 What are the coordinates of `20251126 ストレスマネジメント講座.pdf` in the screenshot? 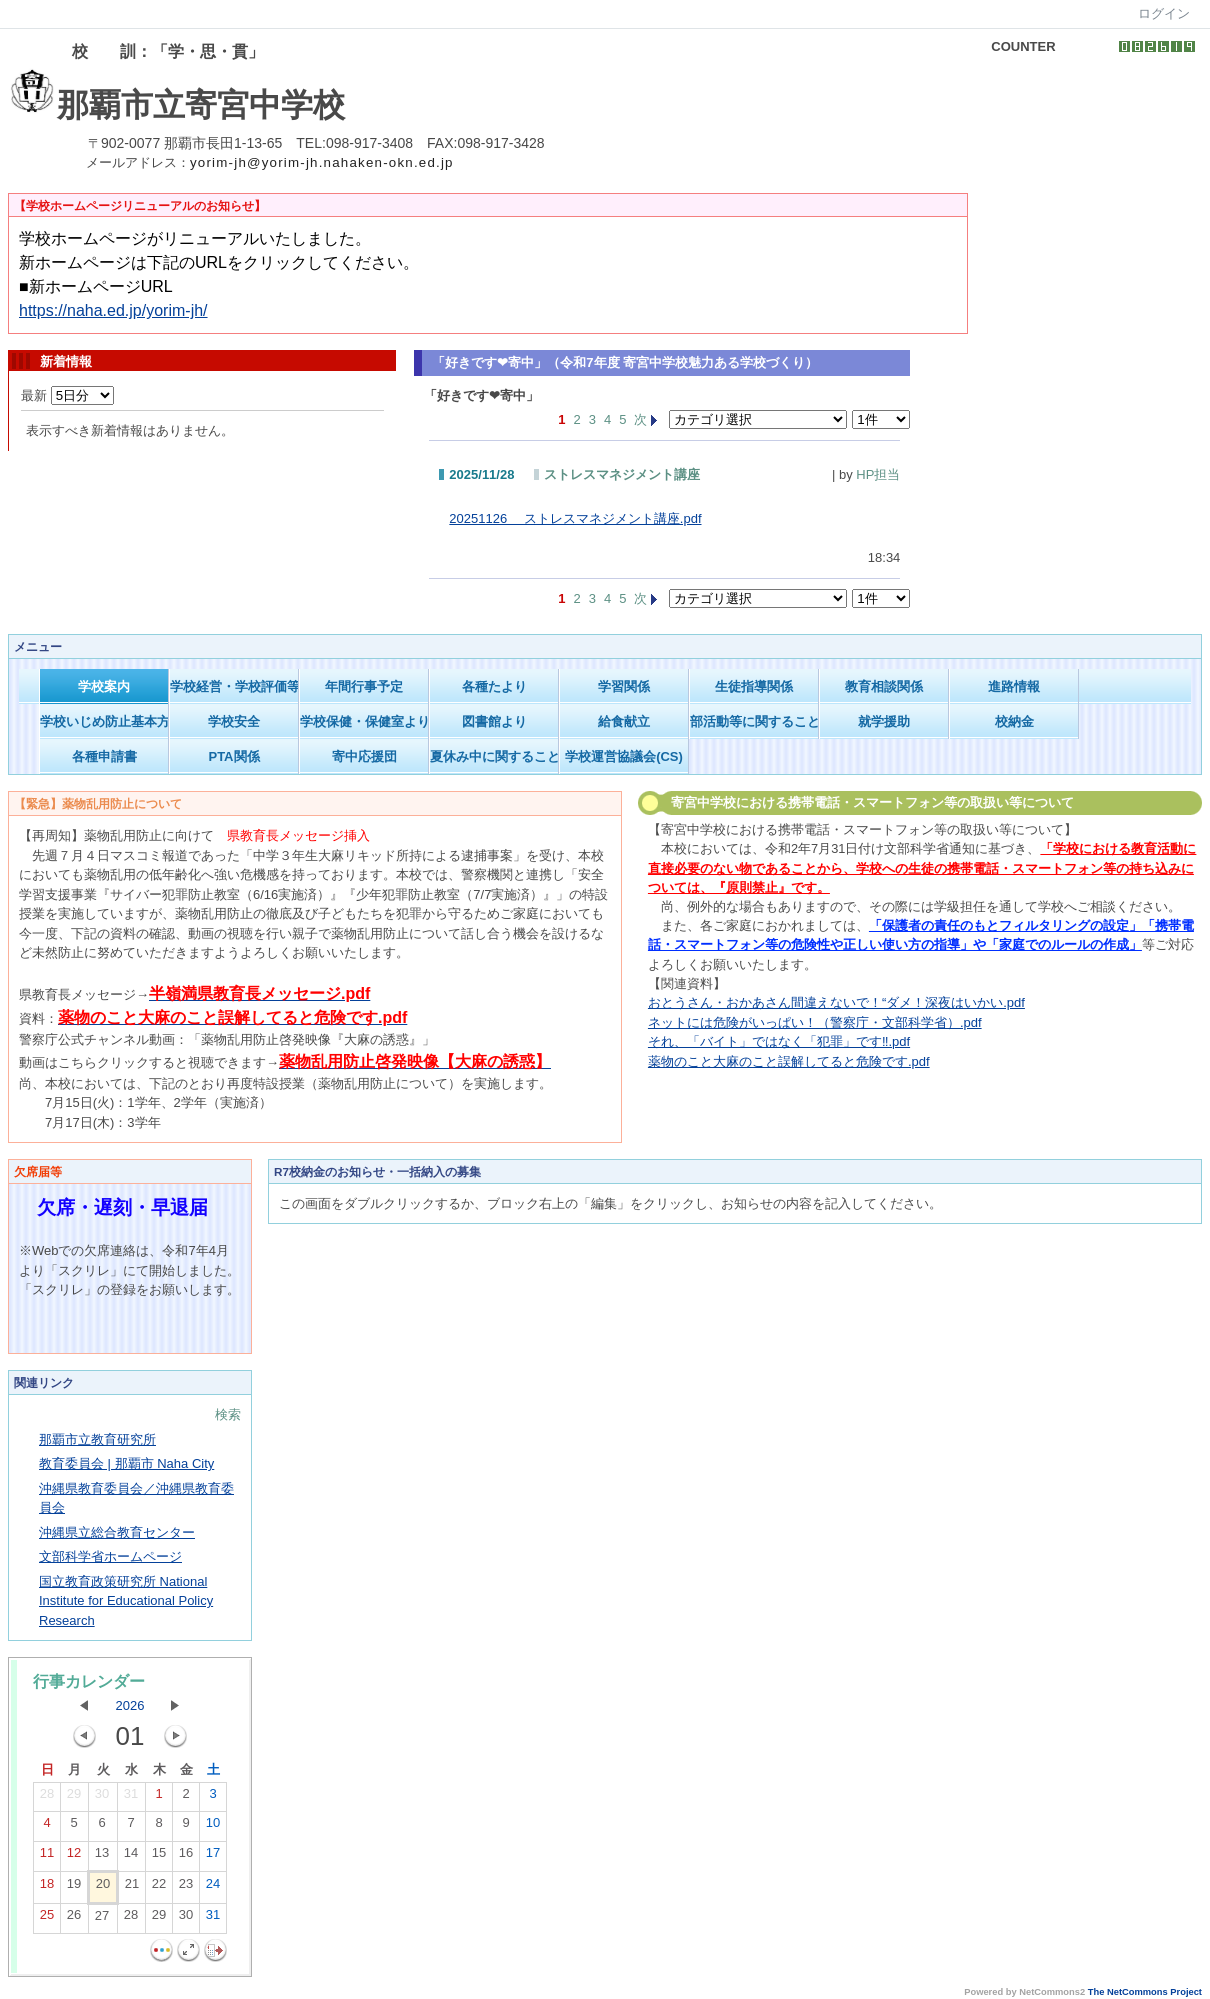 It's located at (575, 518).